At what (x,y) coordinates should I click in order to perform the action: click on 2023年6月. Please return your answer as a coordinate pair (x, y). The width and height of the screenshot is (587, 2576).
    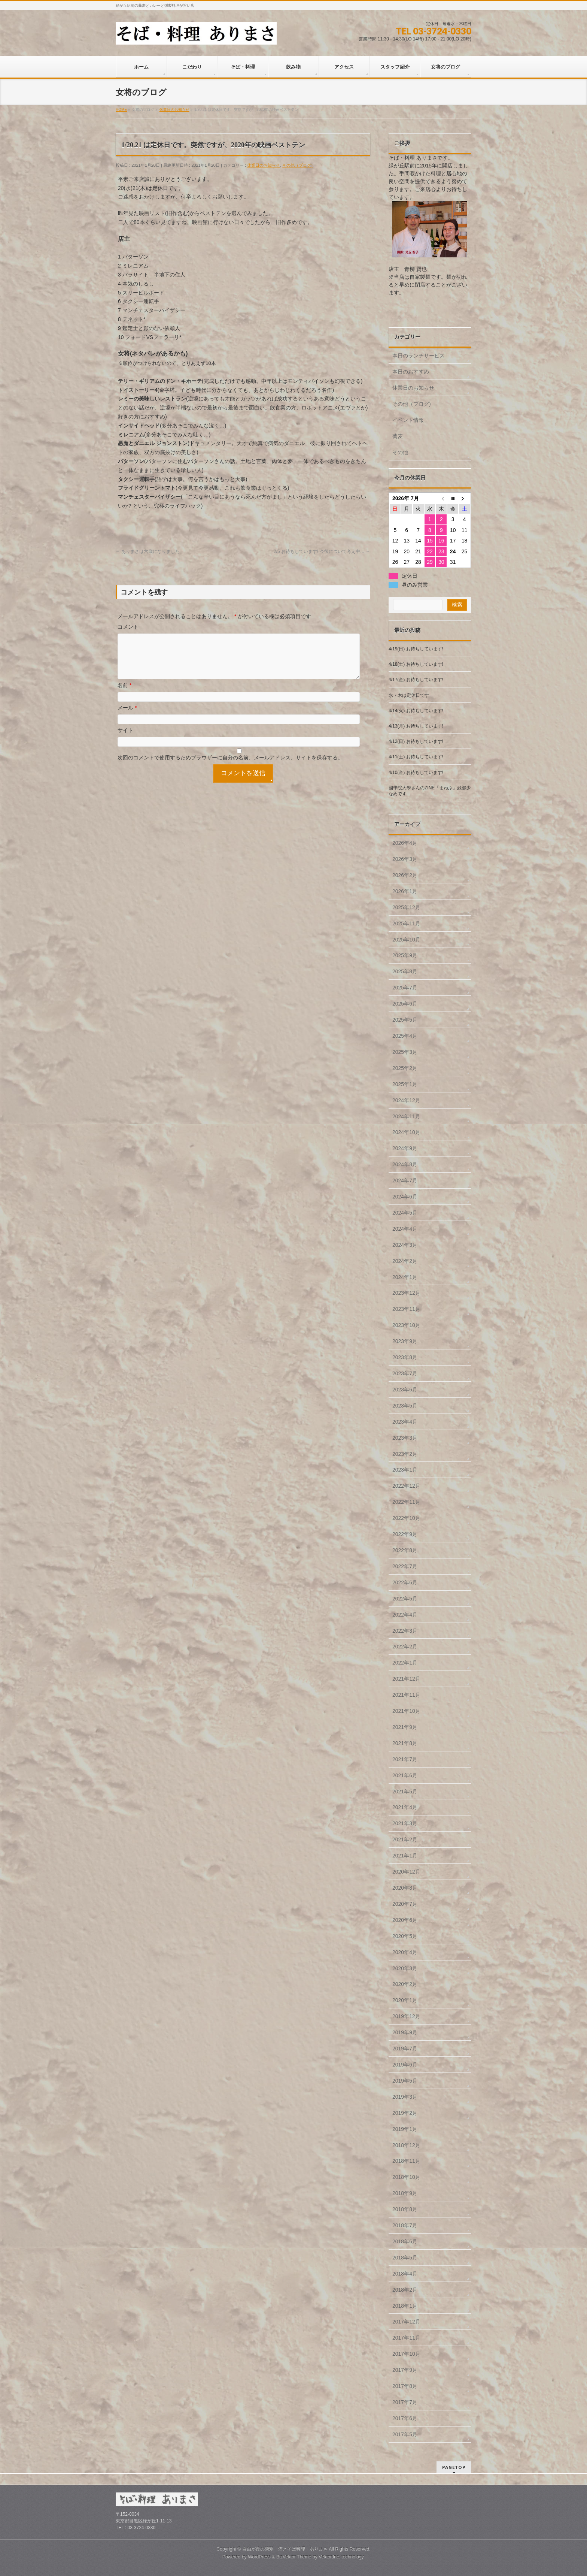
    Looking at the image, I should click on (404, 1390).